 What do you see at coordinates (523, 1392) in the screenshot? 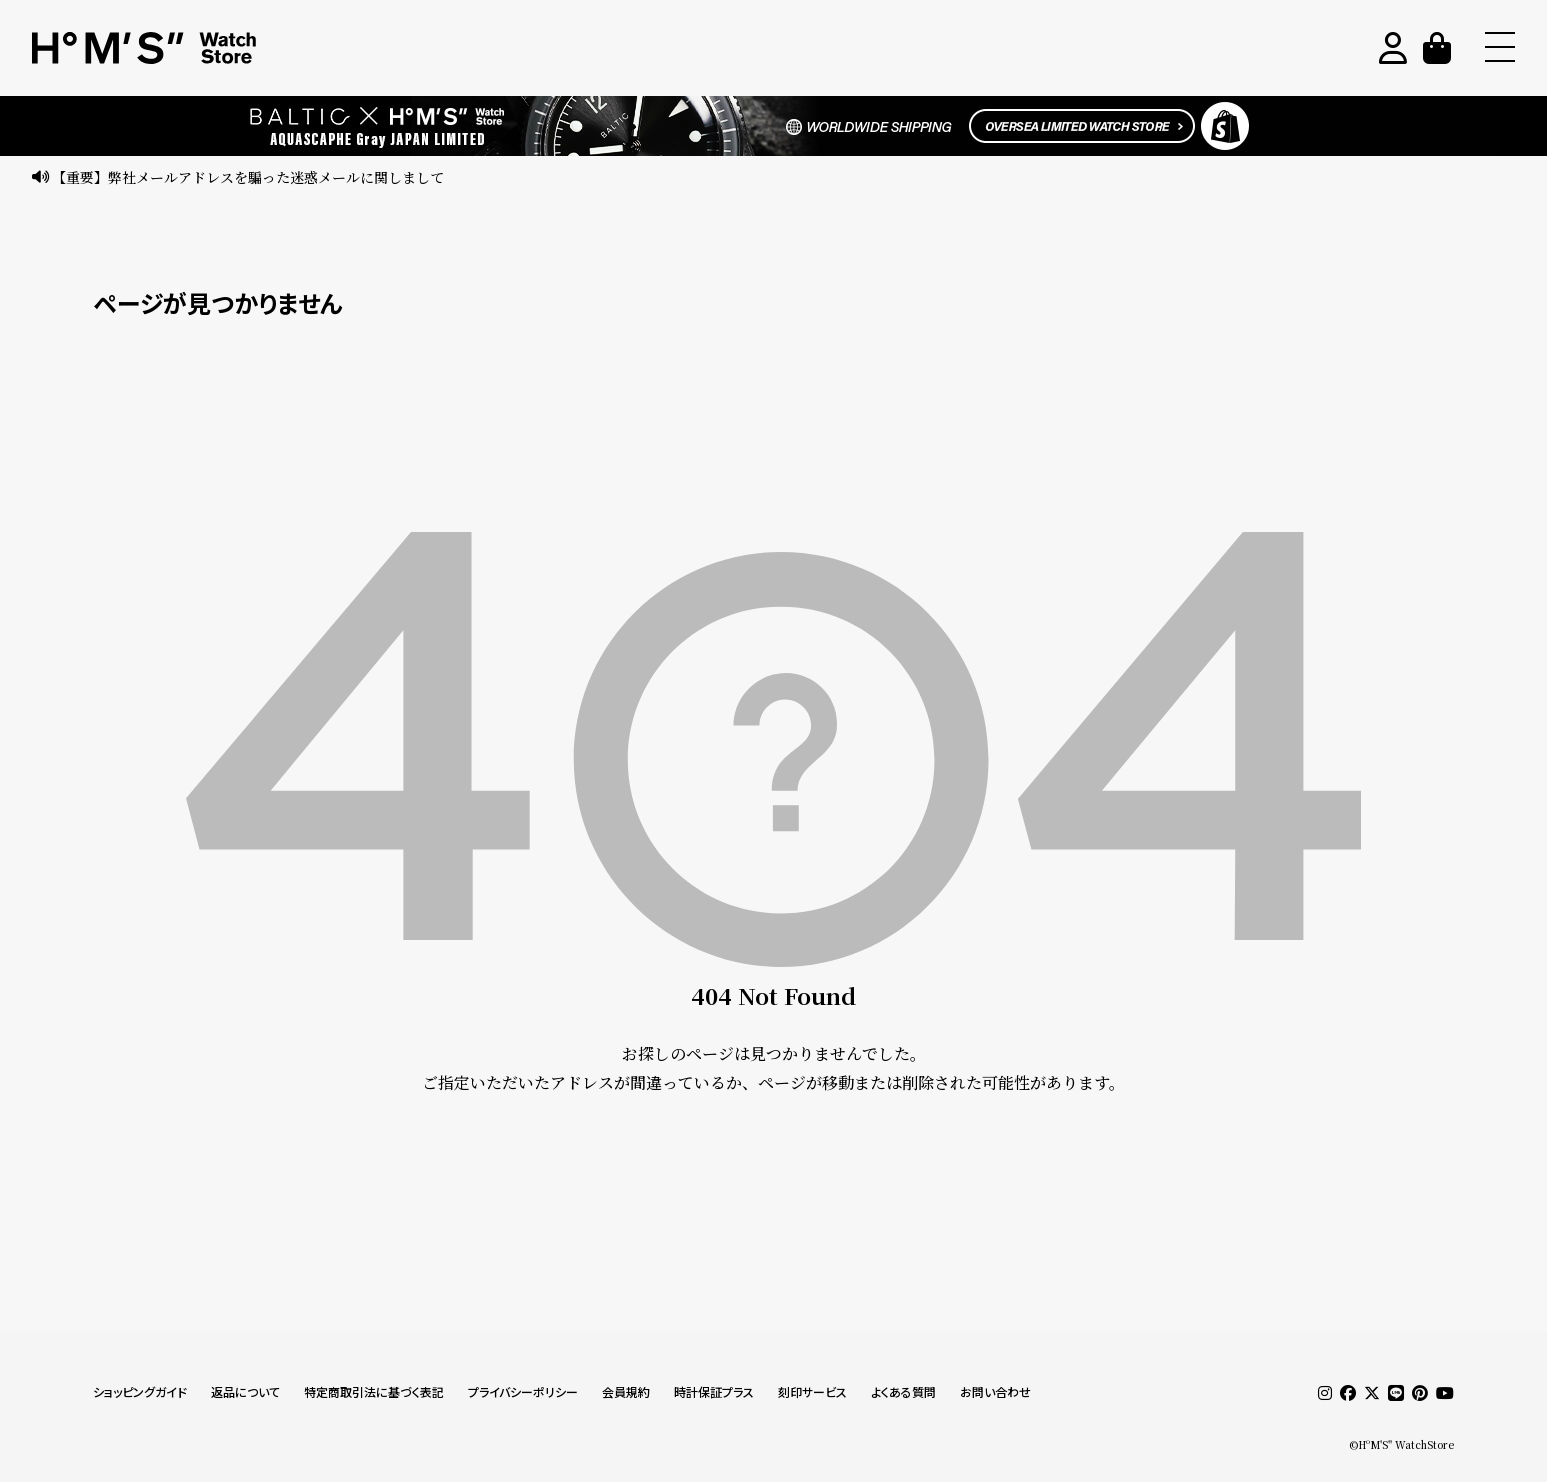
I see `プライバシーポリシー` at bounding box center [523, 1392].